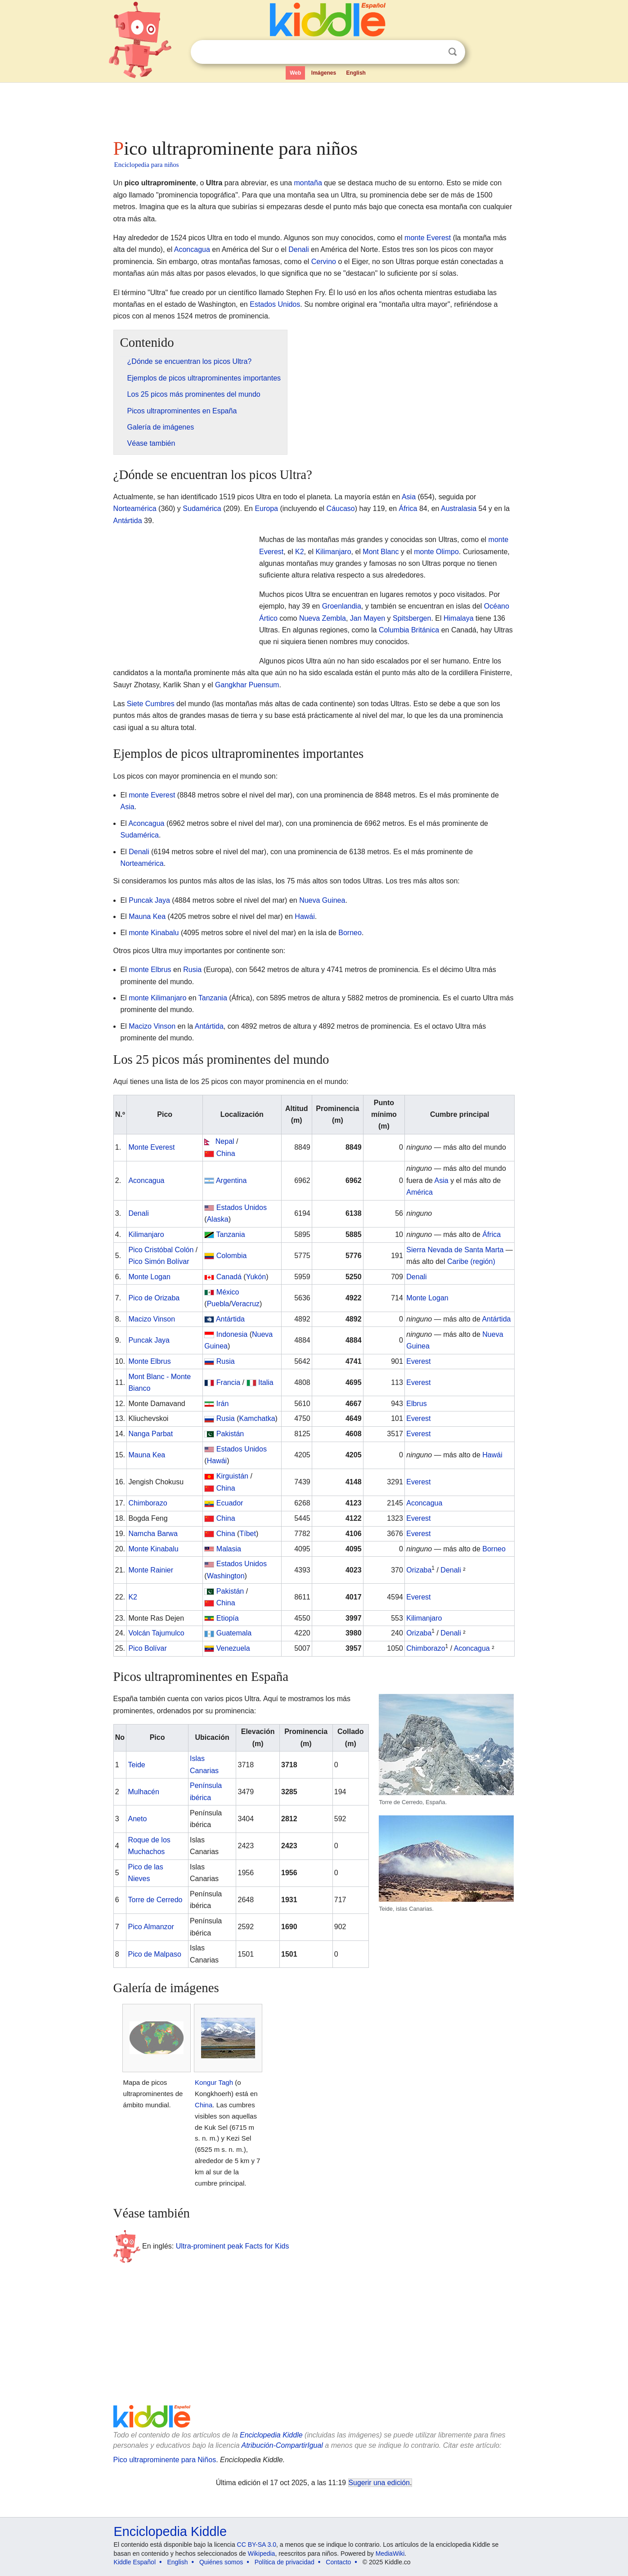 The width and height of the screenshot is (628, 2576). What do you see at coordinates (298, 249) in the screenshot?
I see `Denali` at bounding box center [298, 249].